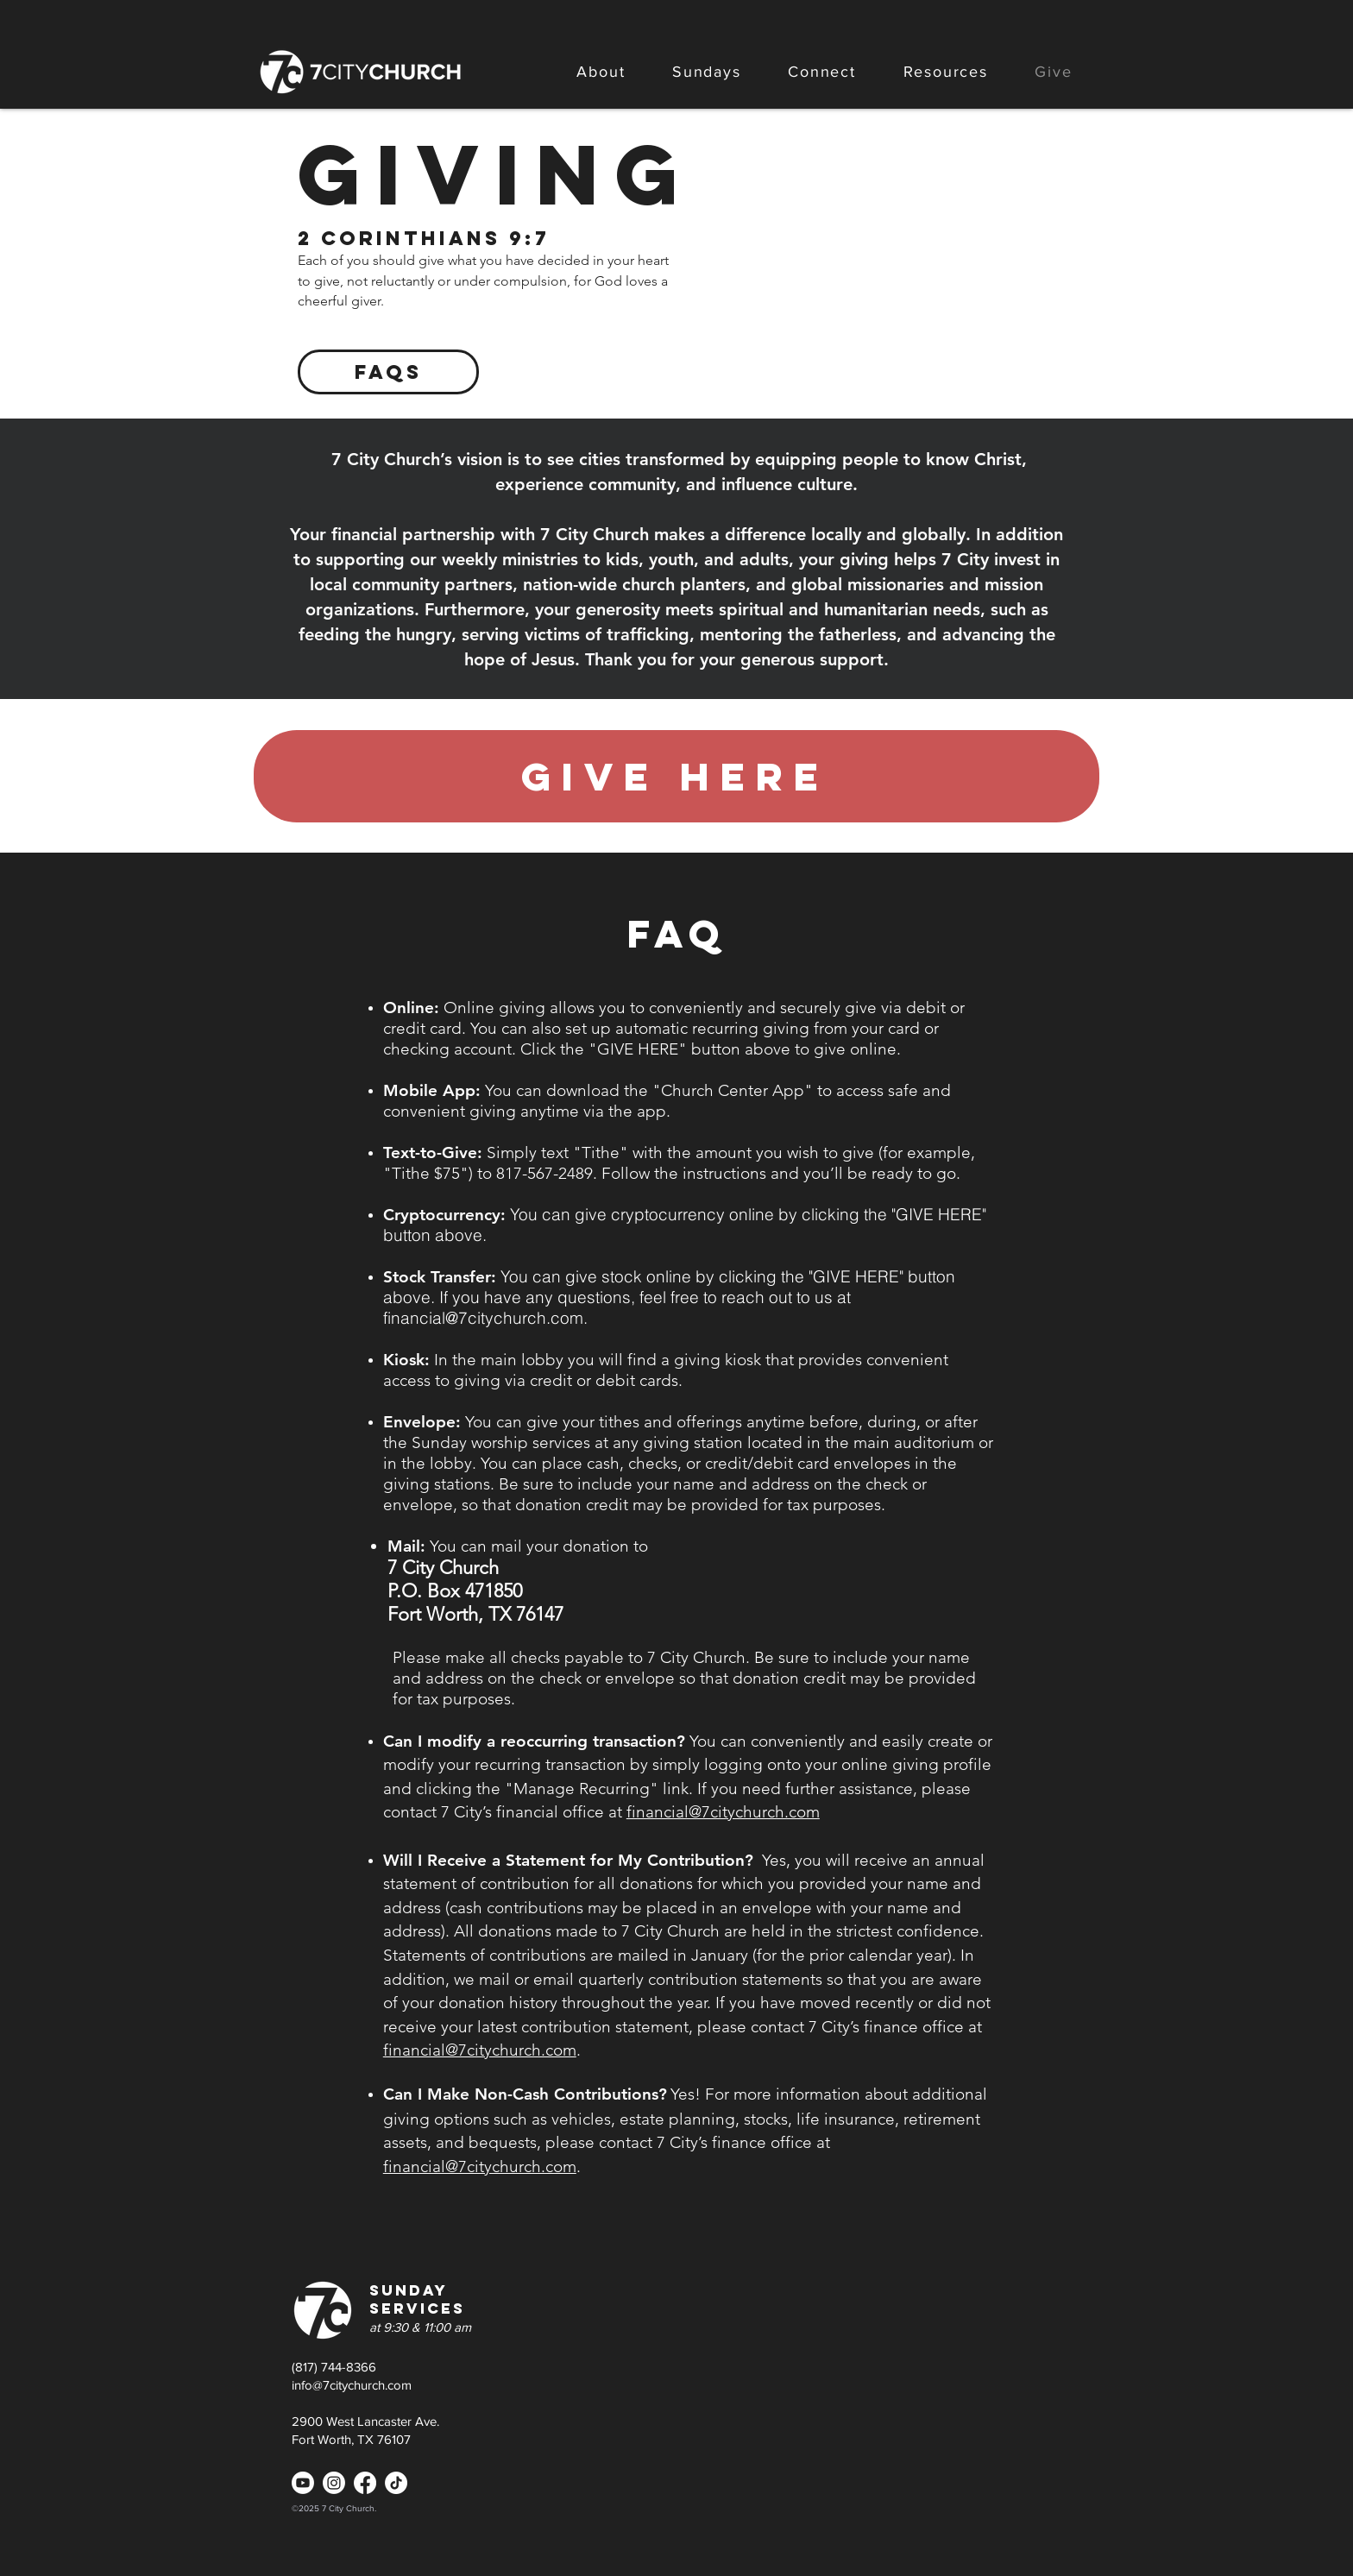 This screenshot has width=1353, height=2576. I want to click on [button], so click(601, 71).